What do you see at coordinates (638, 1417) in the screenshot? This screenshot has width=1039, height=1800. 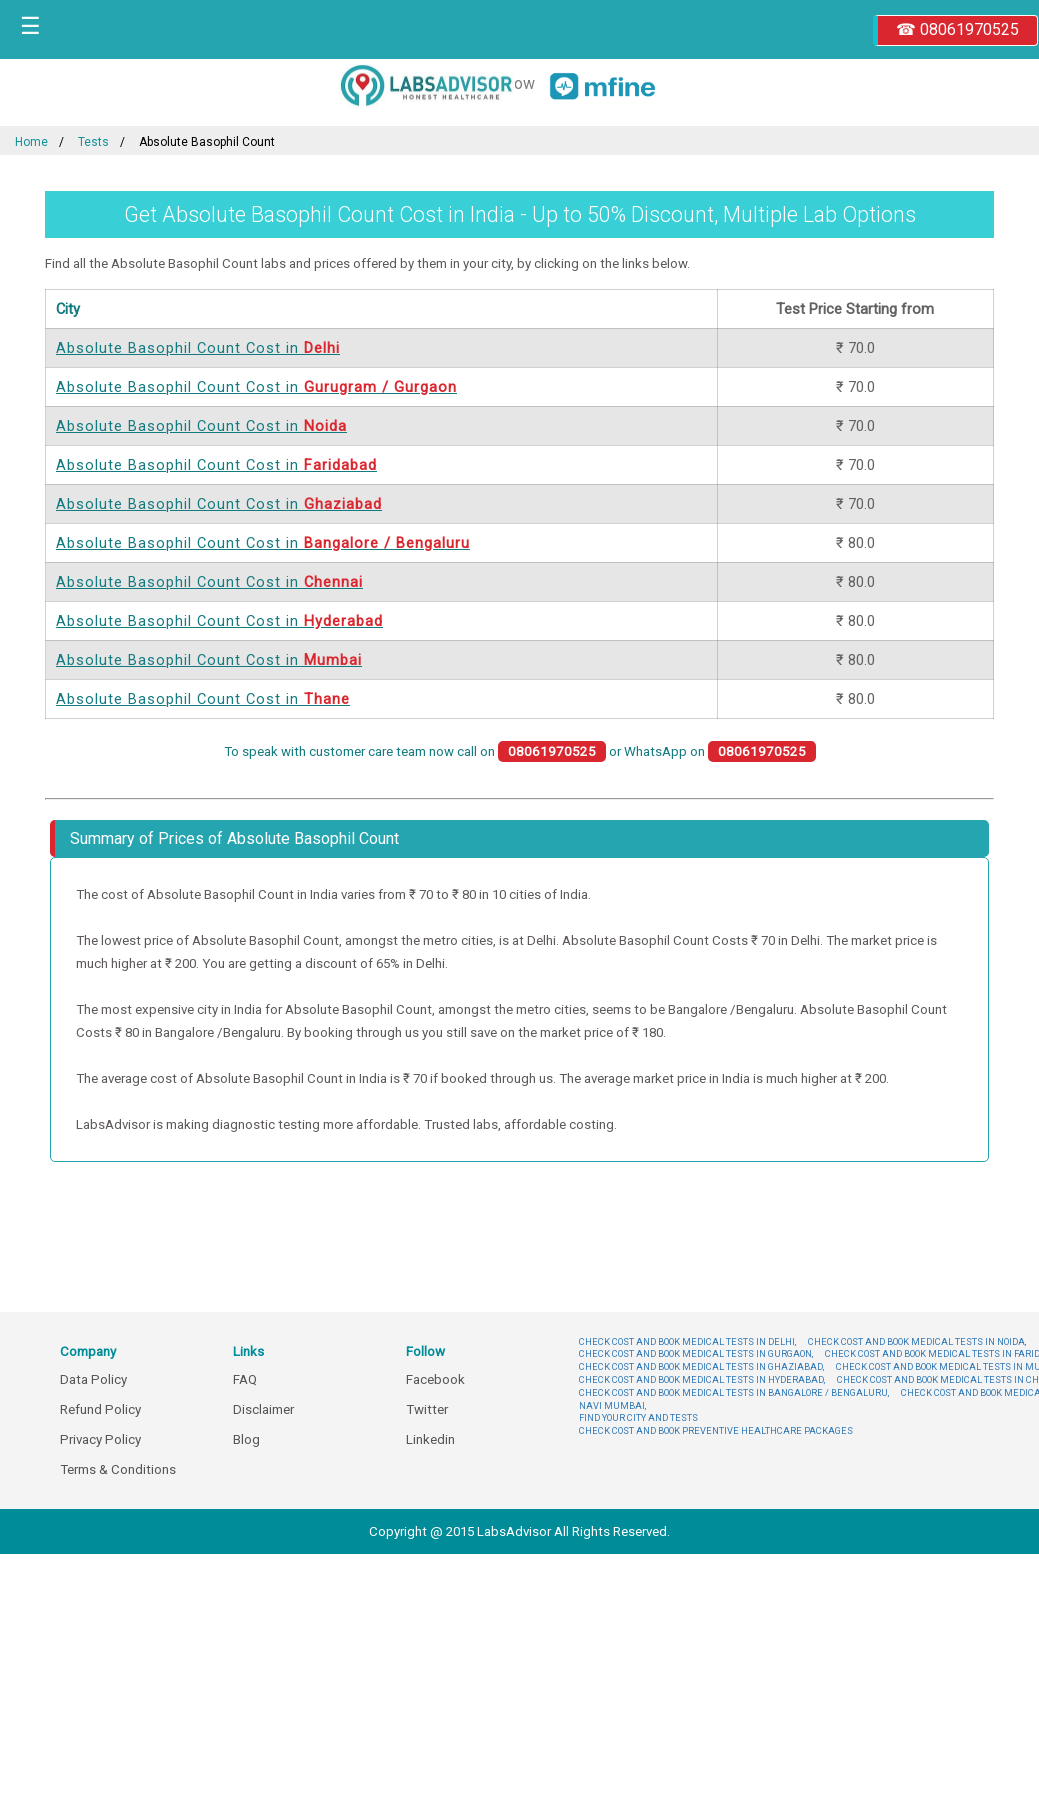 I see `FIND YOUR CITY AND TESTS` at bounding box center [638, 1417].